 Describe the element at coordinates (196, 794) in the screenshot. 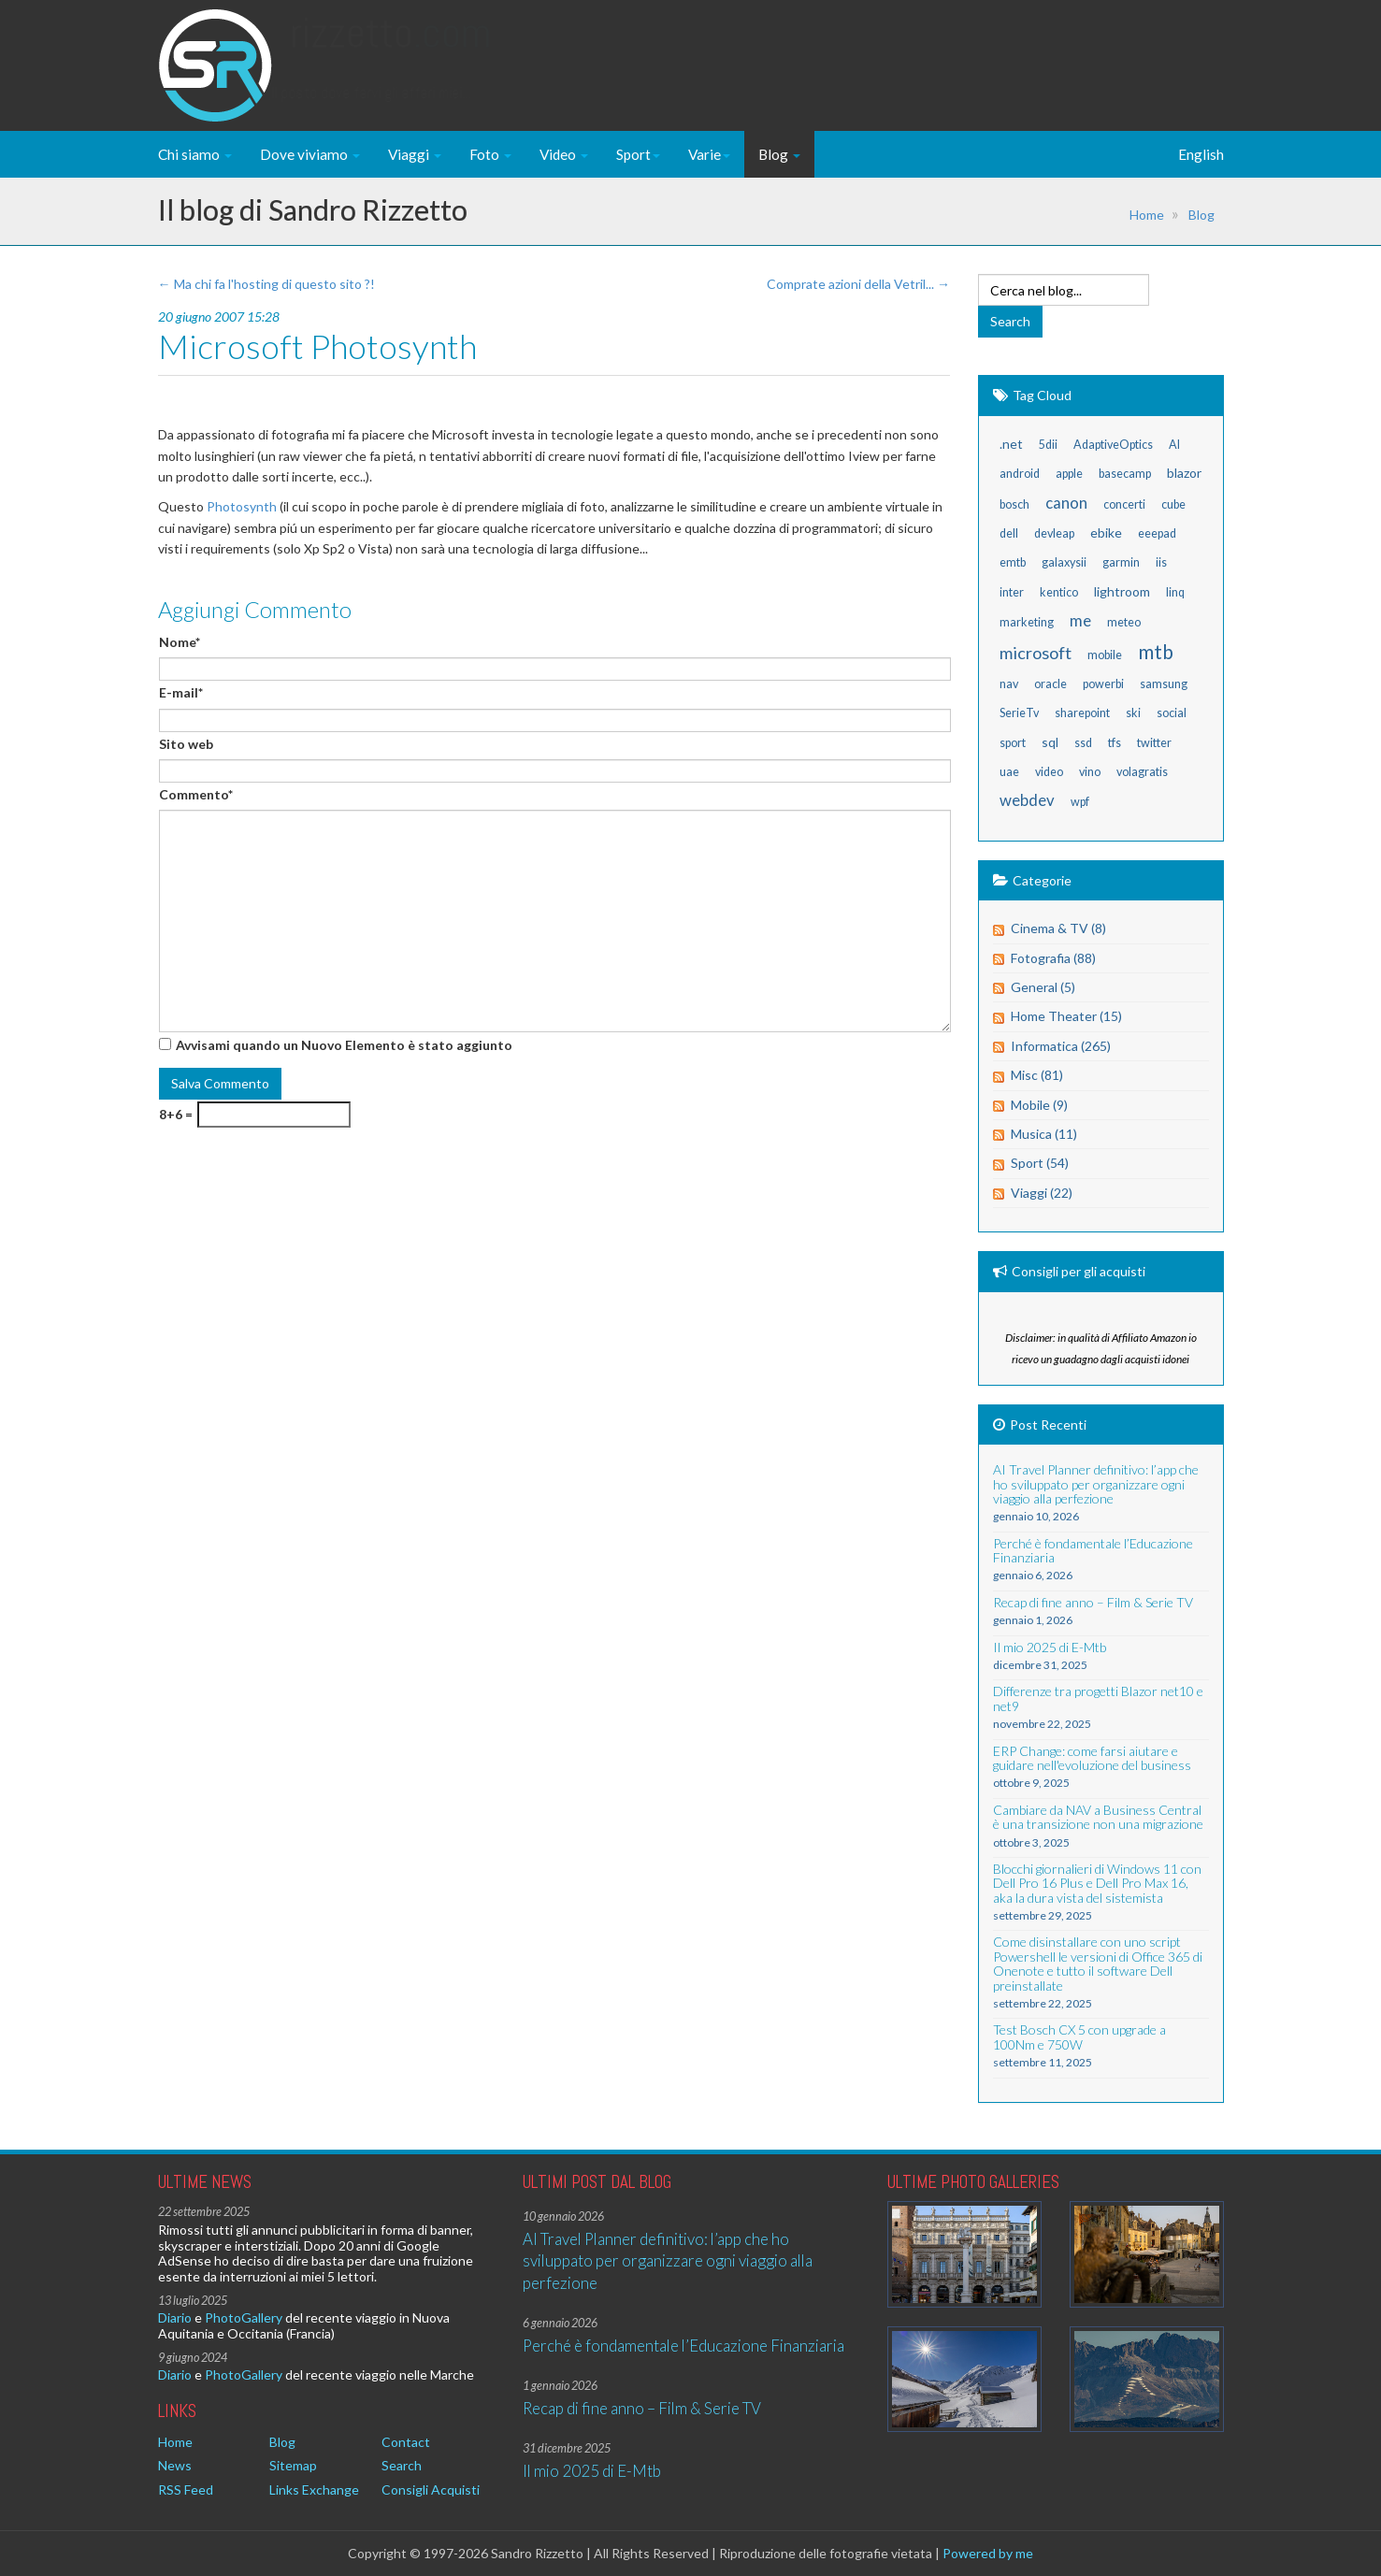

I see `Commento*` at that location.